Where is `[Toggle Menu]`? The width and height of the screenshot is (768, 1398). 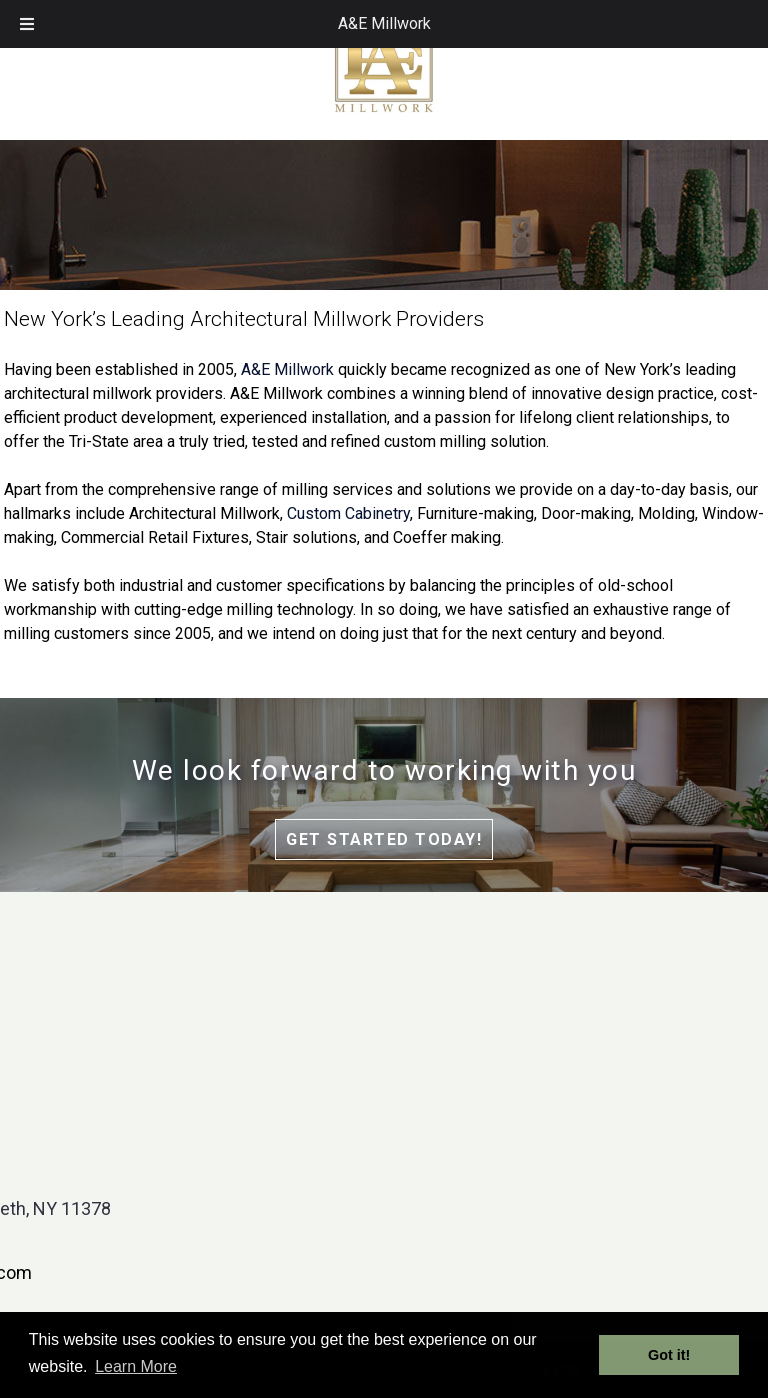 [Toggle Menu] is located at coordinates (27, 24).